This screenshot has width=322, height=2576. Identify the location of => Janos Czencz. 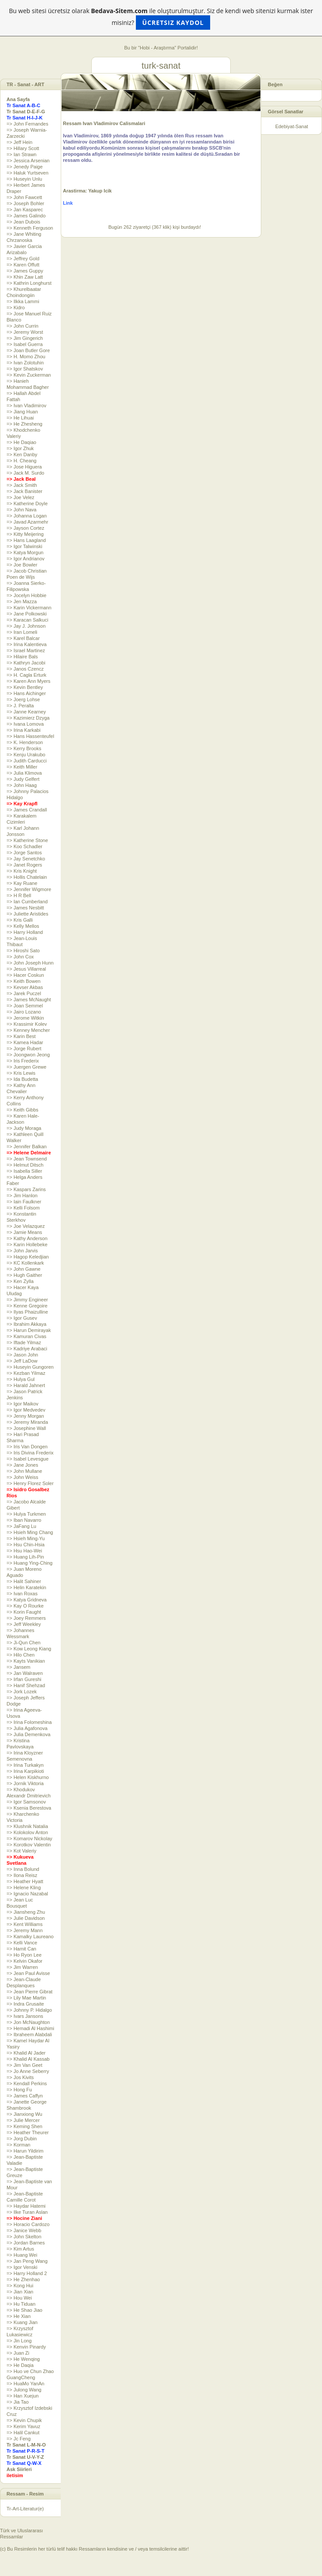
(25, 668).